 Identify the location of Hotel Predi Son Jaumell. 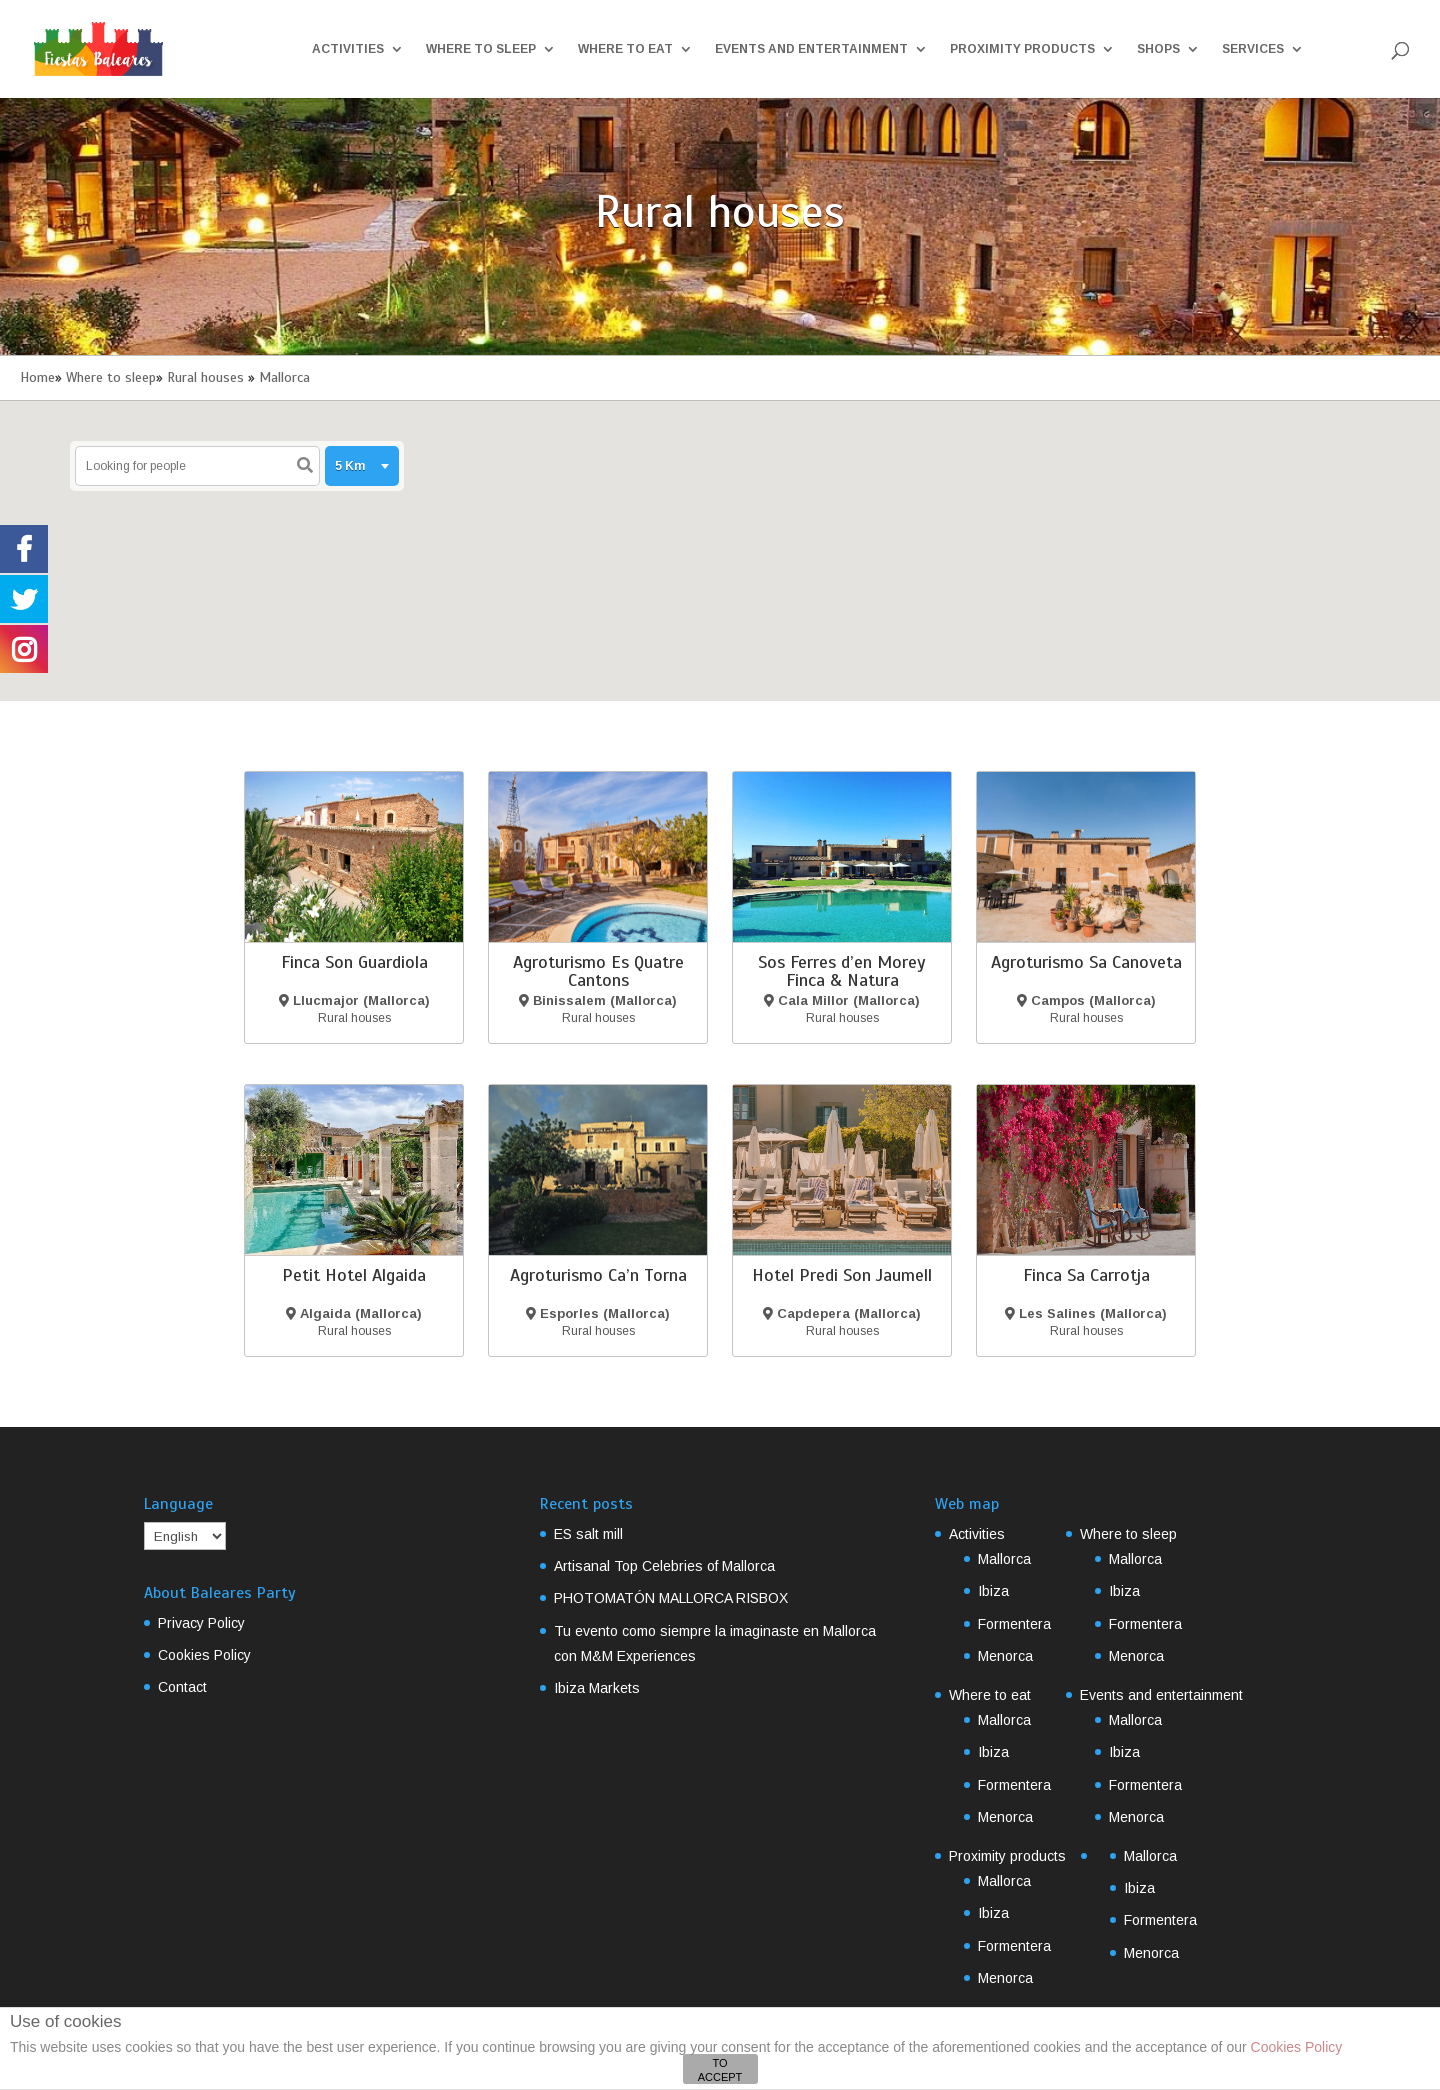
(842, 1275).